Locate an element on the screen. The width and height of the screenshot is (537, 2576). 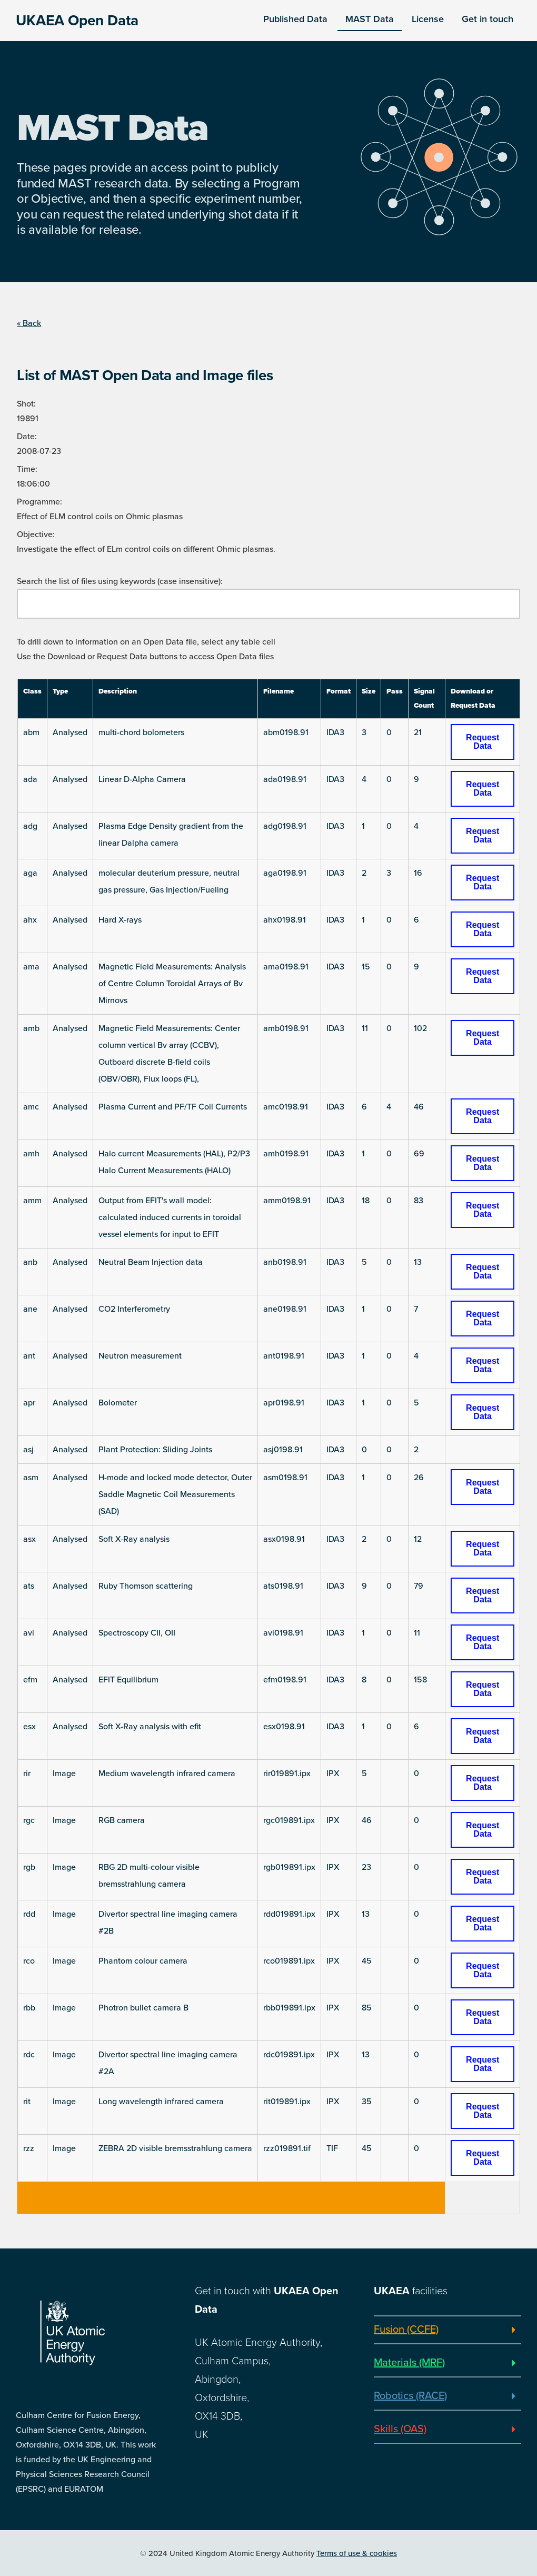
IDA3 is located at coordinates (335, 732).